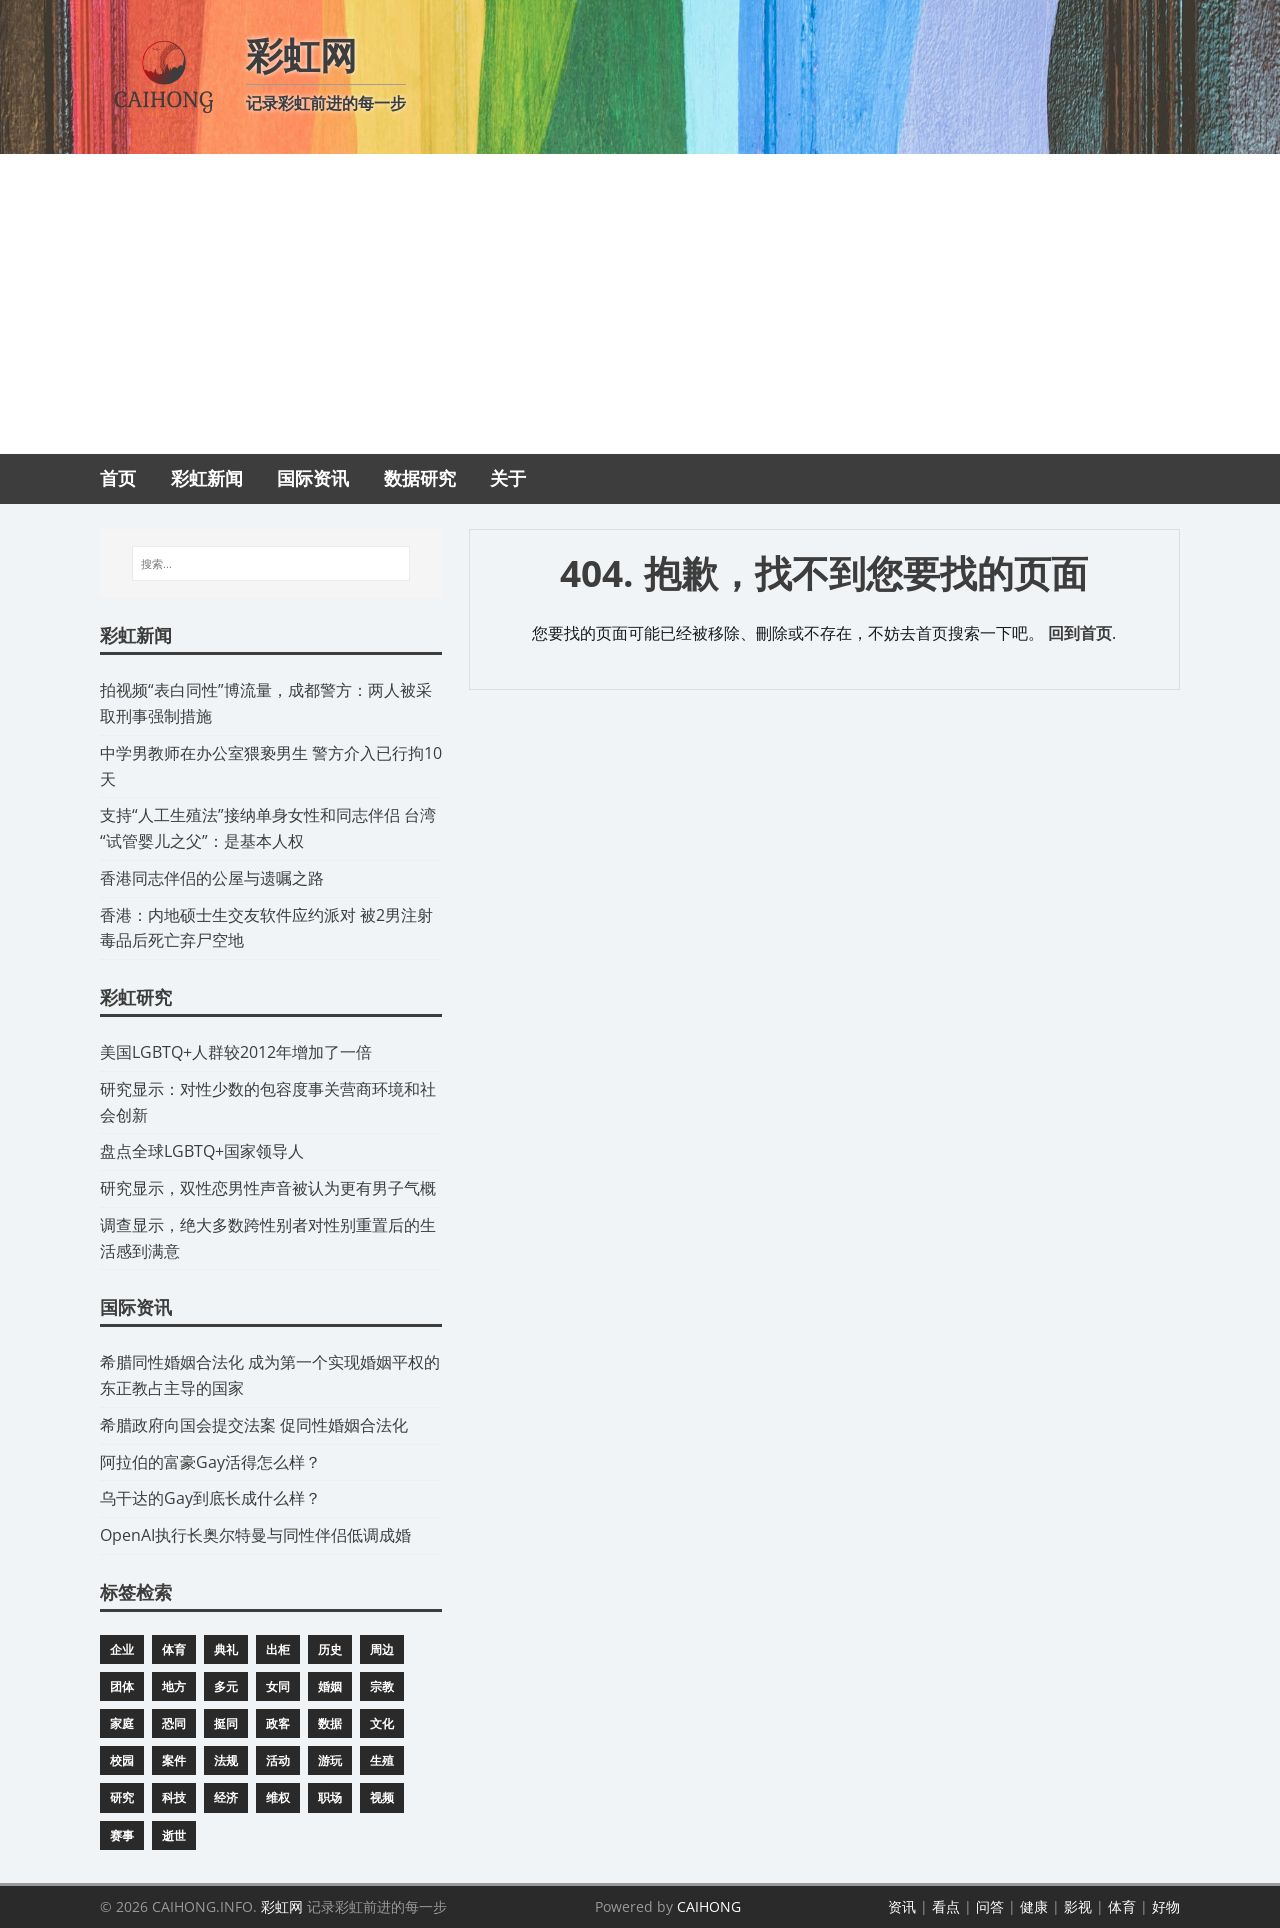 The image size is (1280, 1928). I want to click on 职场, so click(330, 1797).